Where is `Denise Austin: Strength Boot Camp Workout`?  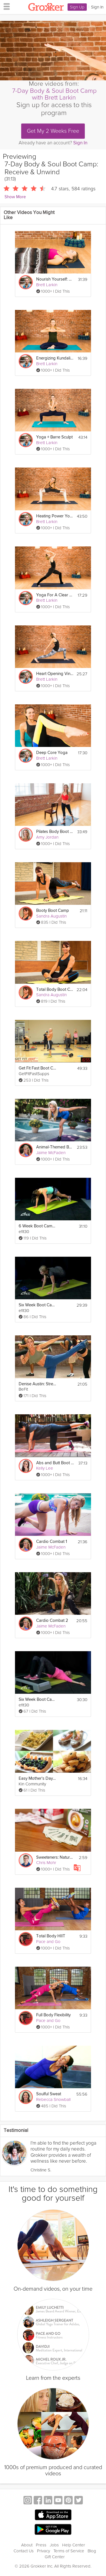
Denise Austin: Strength Boot Camp Workout is located at coordinates (37, 1384).